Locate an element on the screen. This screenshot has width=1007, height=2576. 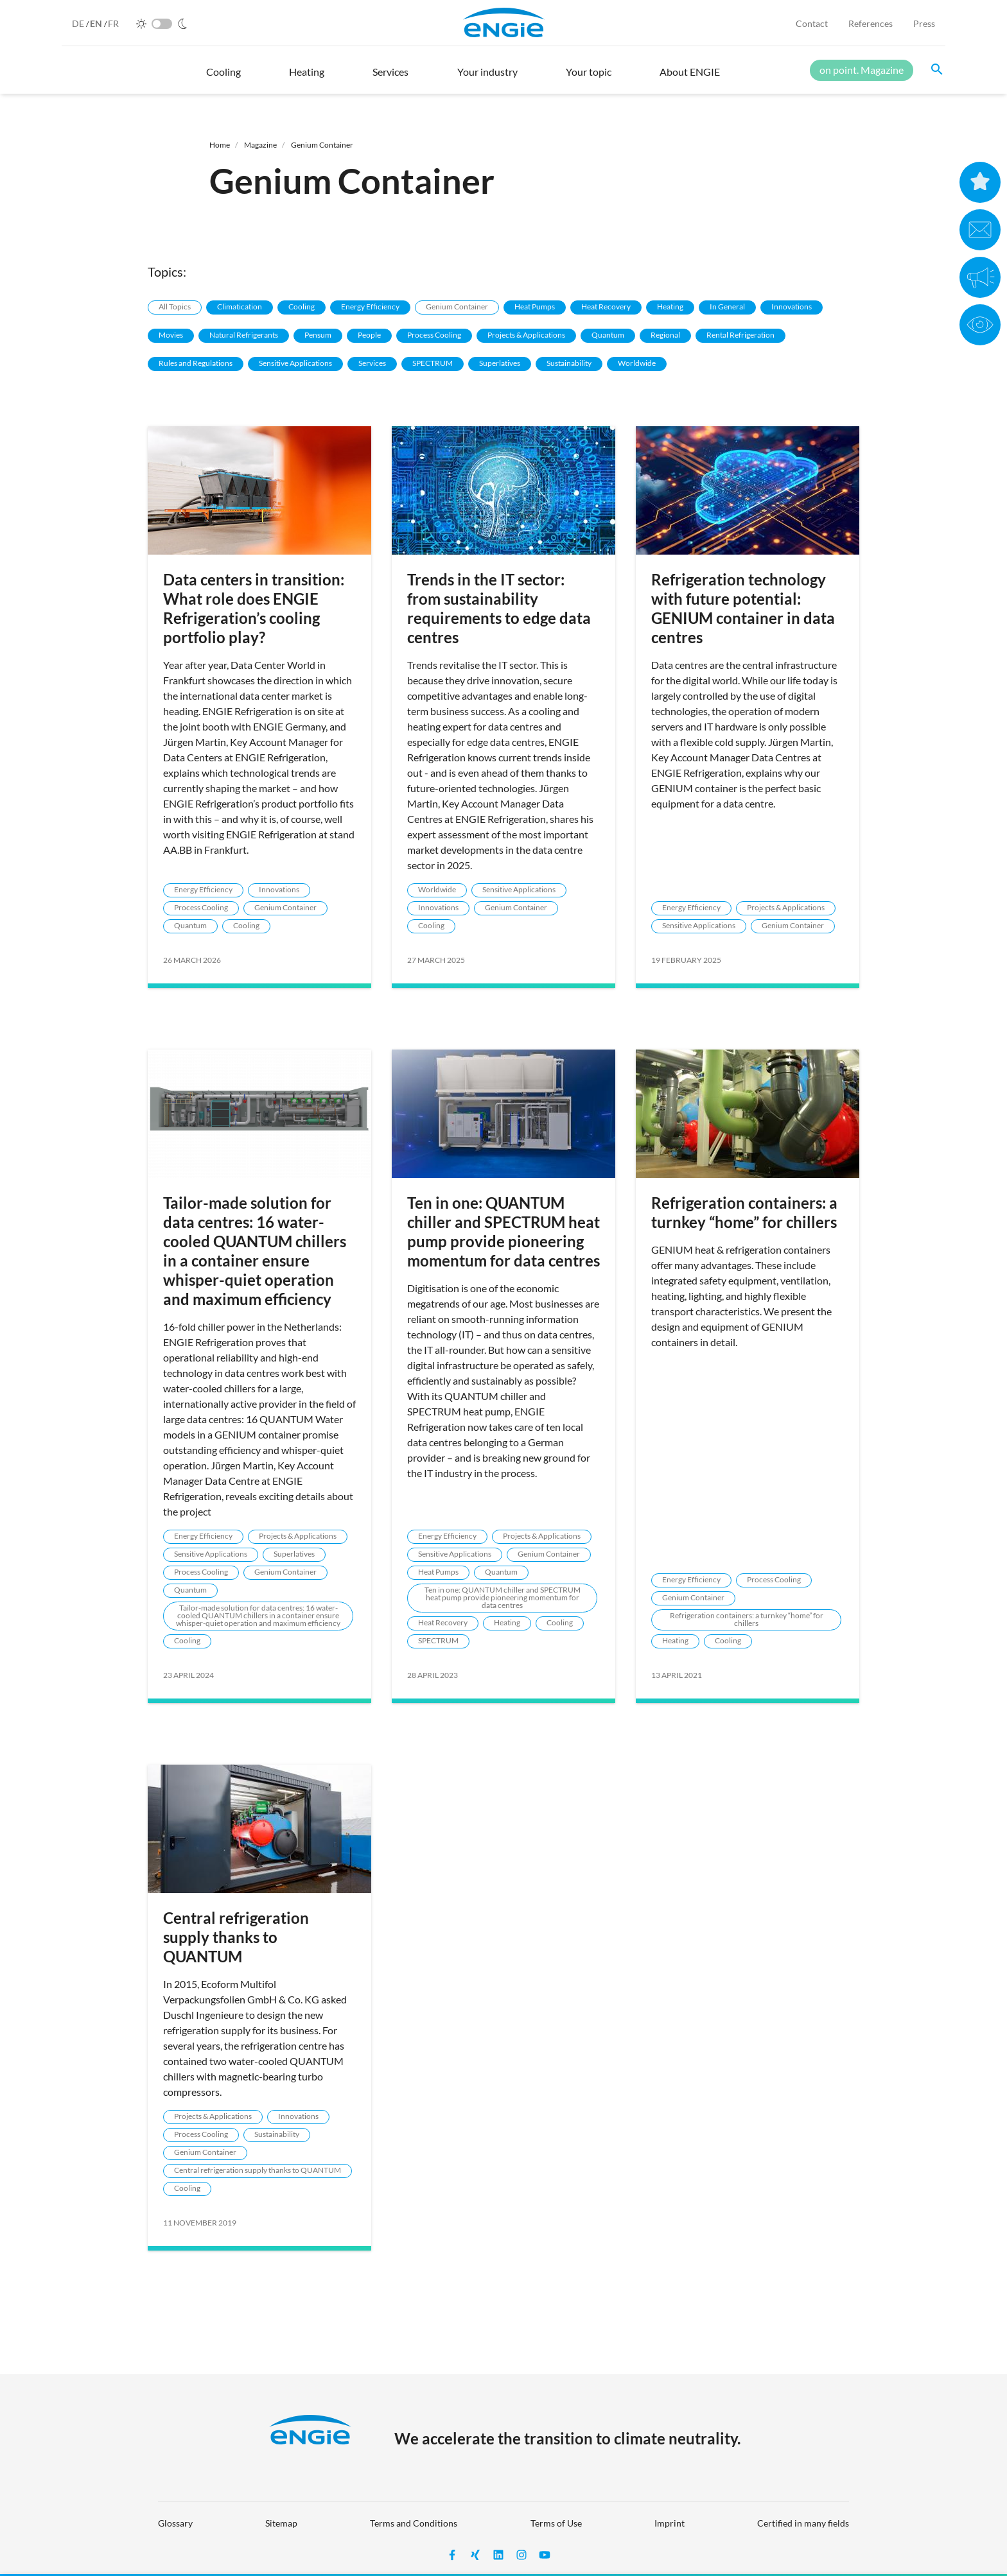
Terms and Conditions is located at coordinates (413, 2523).